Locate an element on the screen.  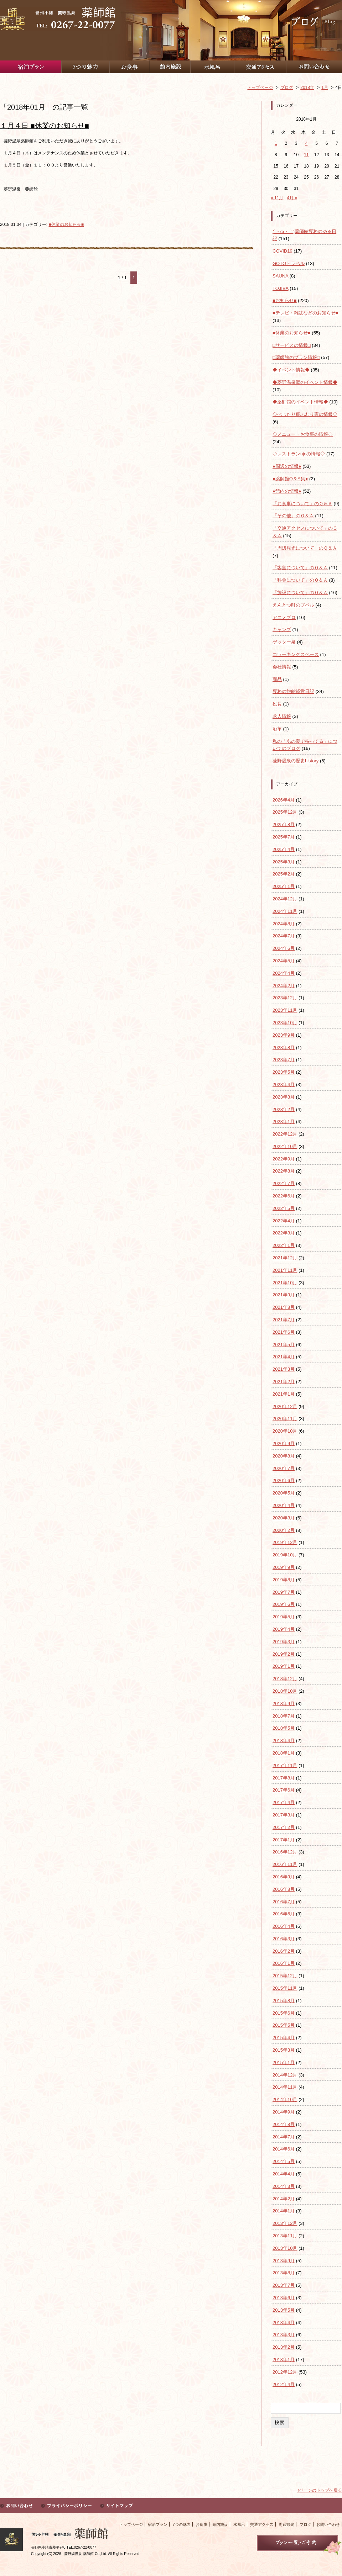
１月４日 ■休業のお知らせ■ is located at coordinates (44, 125).